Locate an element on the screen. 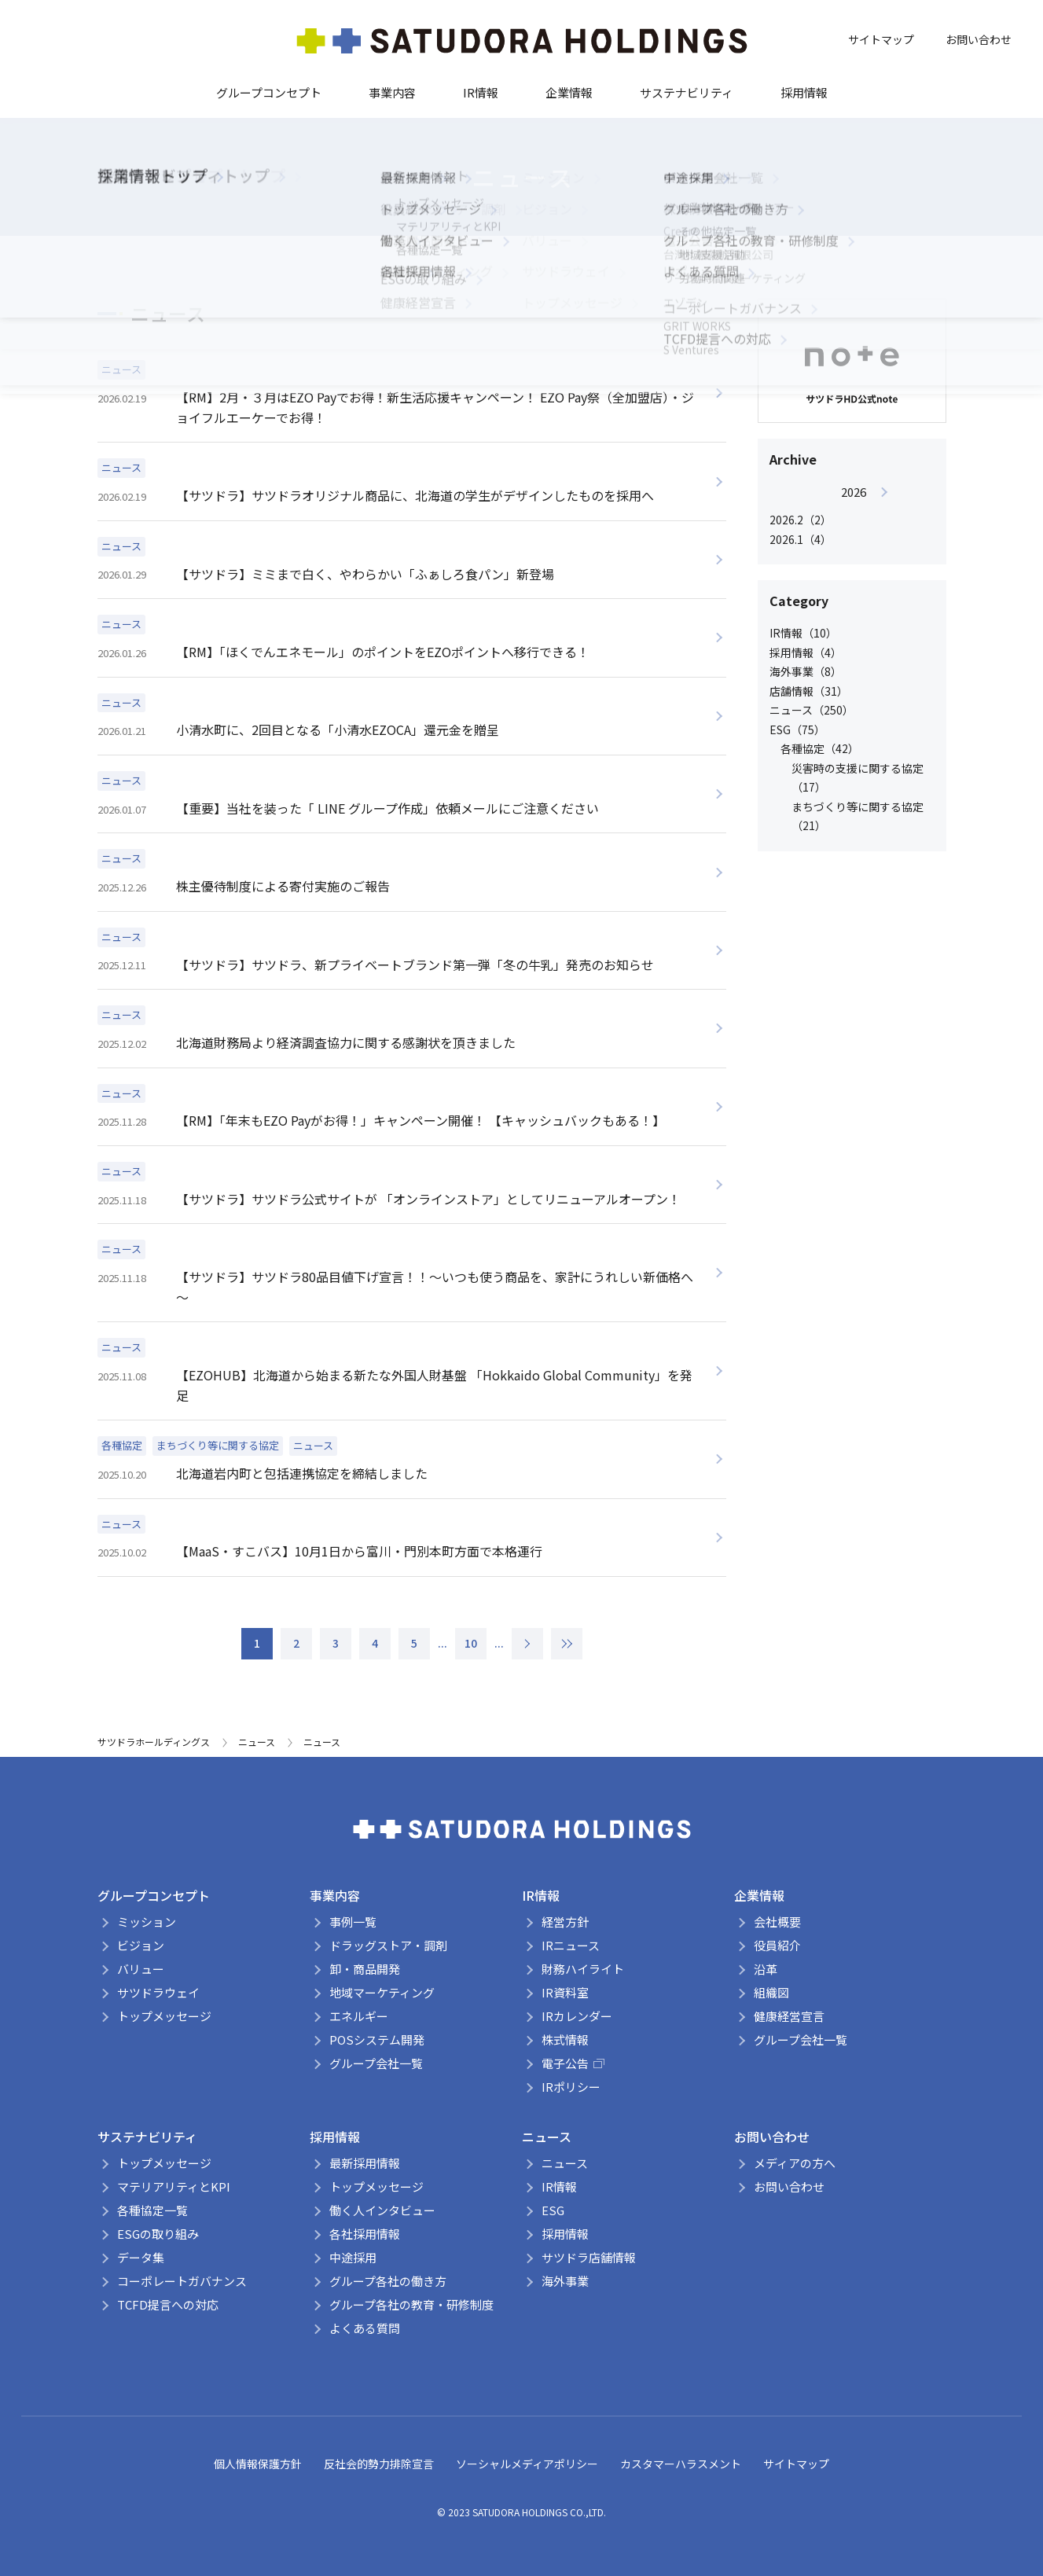  IRニュース is located at coordinates (571, 1945).